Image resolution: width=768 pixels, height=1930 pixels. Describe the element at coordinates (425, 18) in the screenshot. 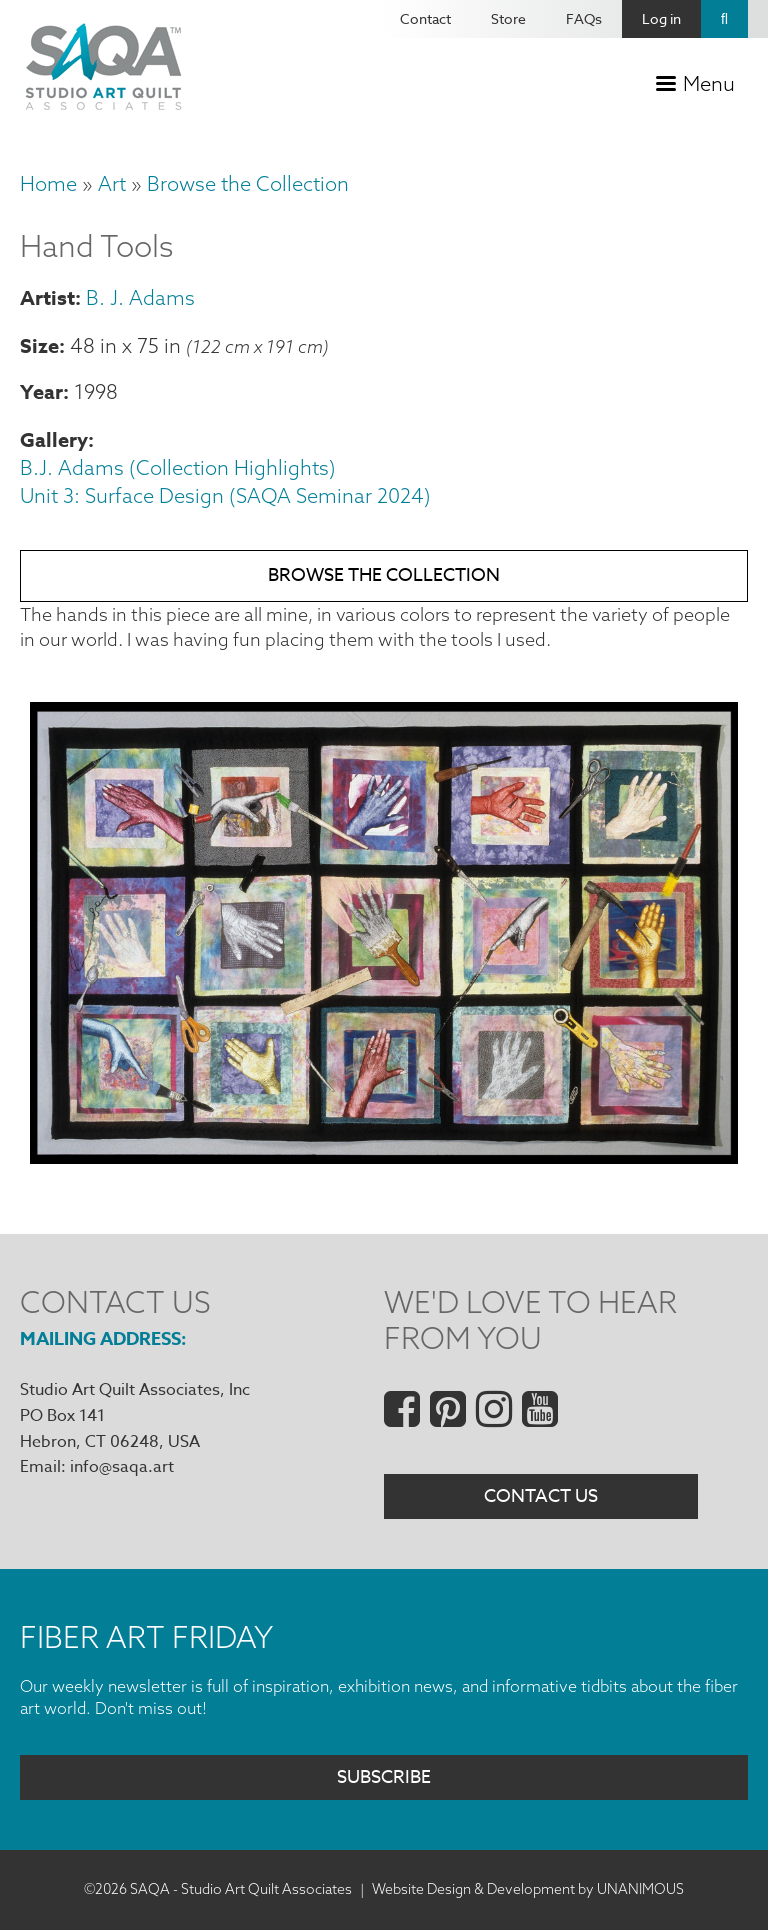

I see `Contact` at that location.